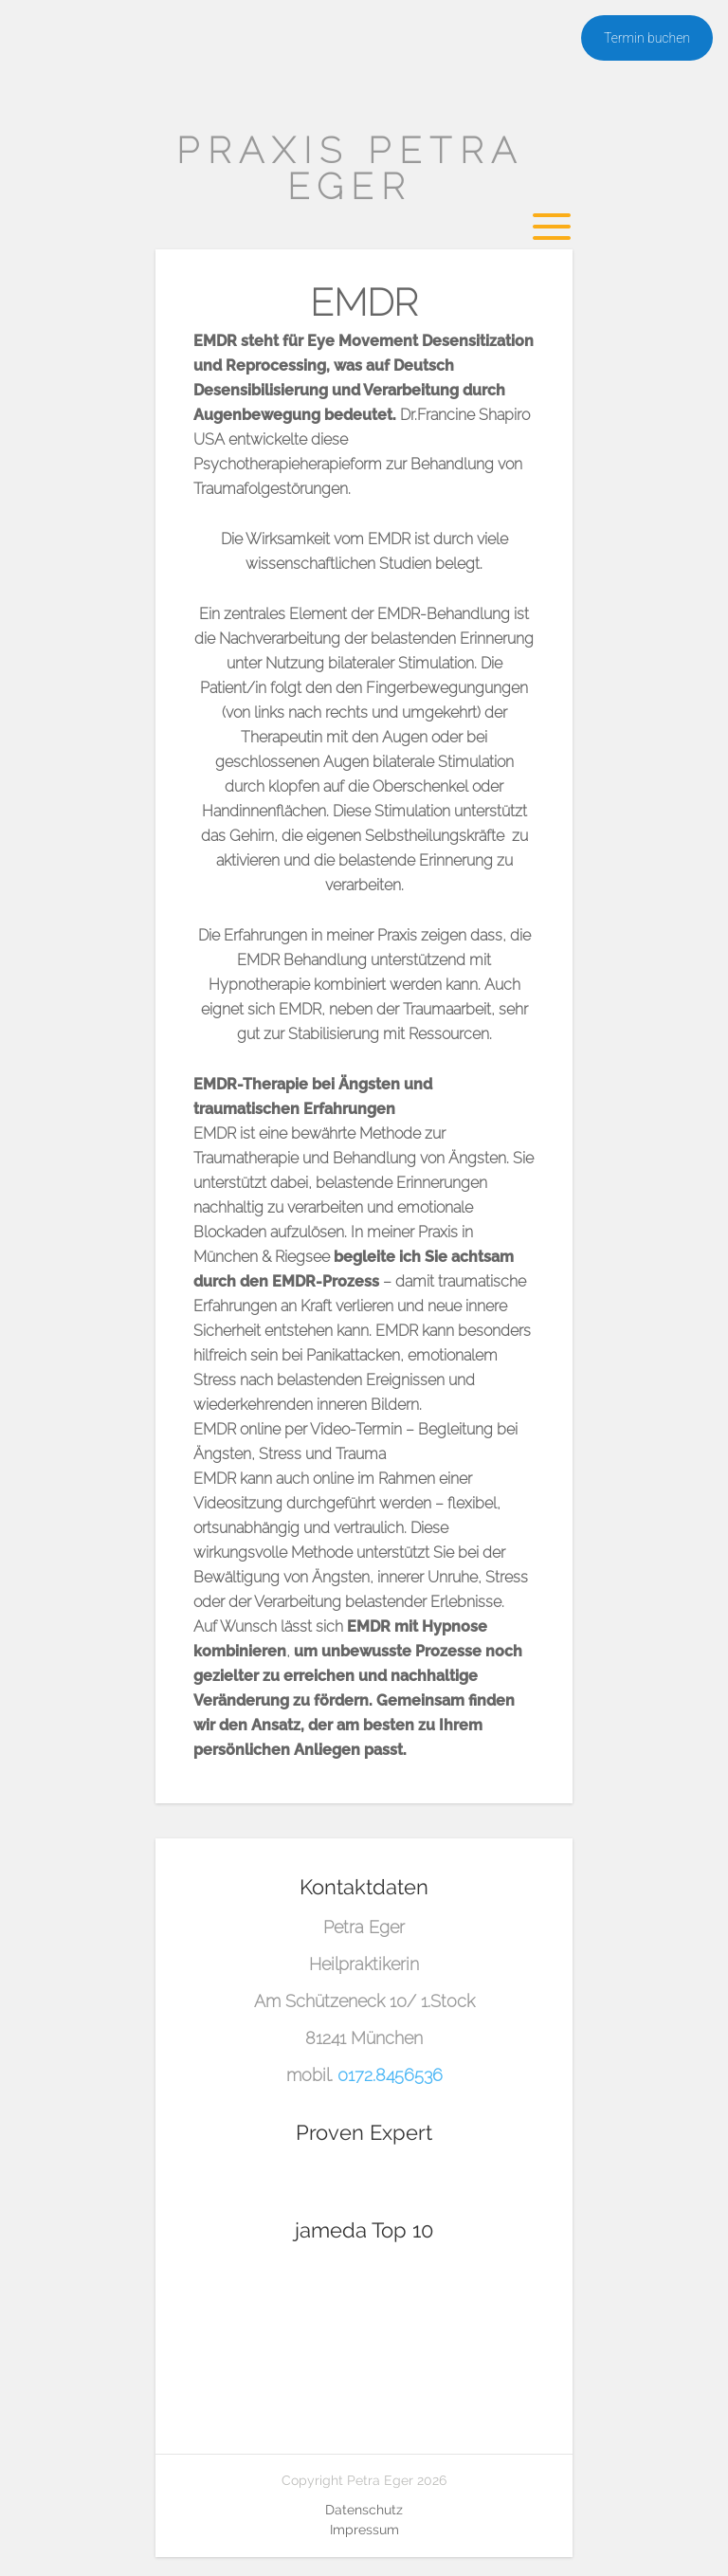  Describe the element at coordinates (364, 2509) in the screenshot. I see `Datenschutz` at that location.